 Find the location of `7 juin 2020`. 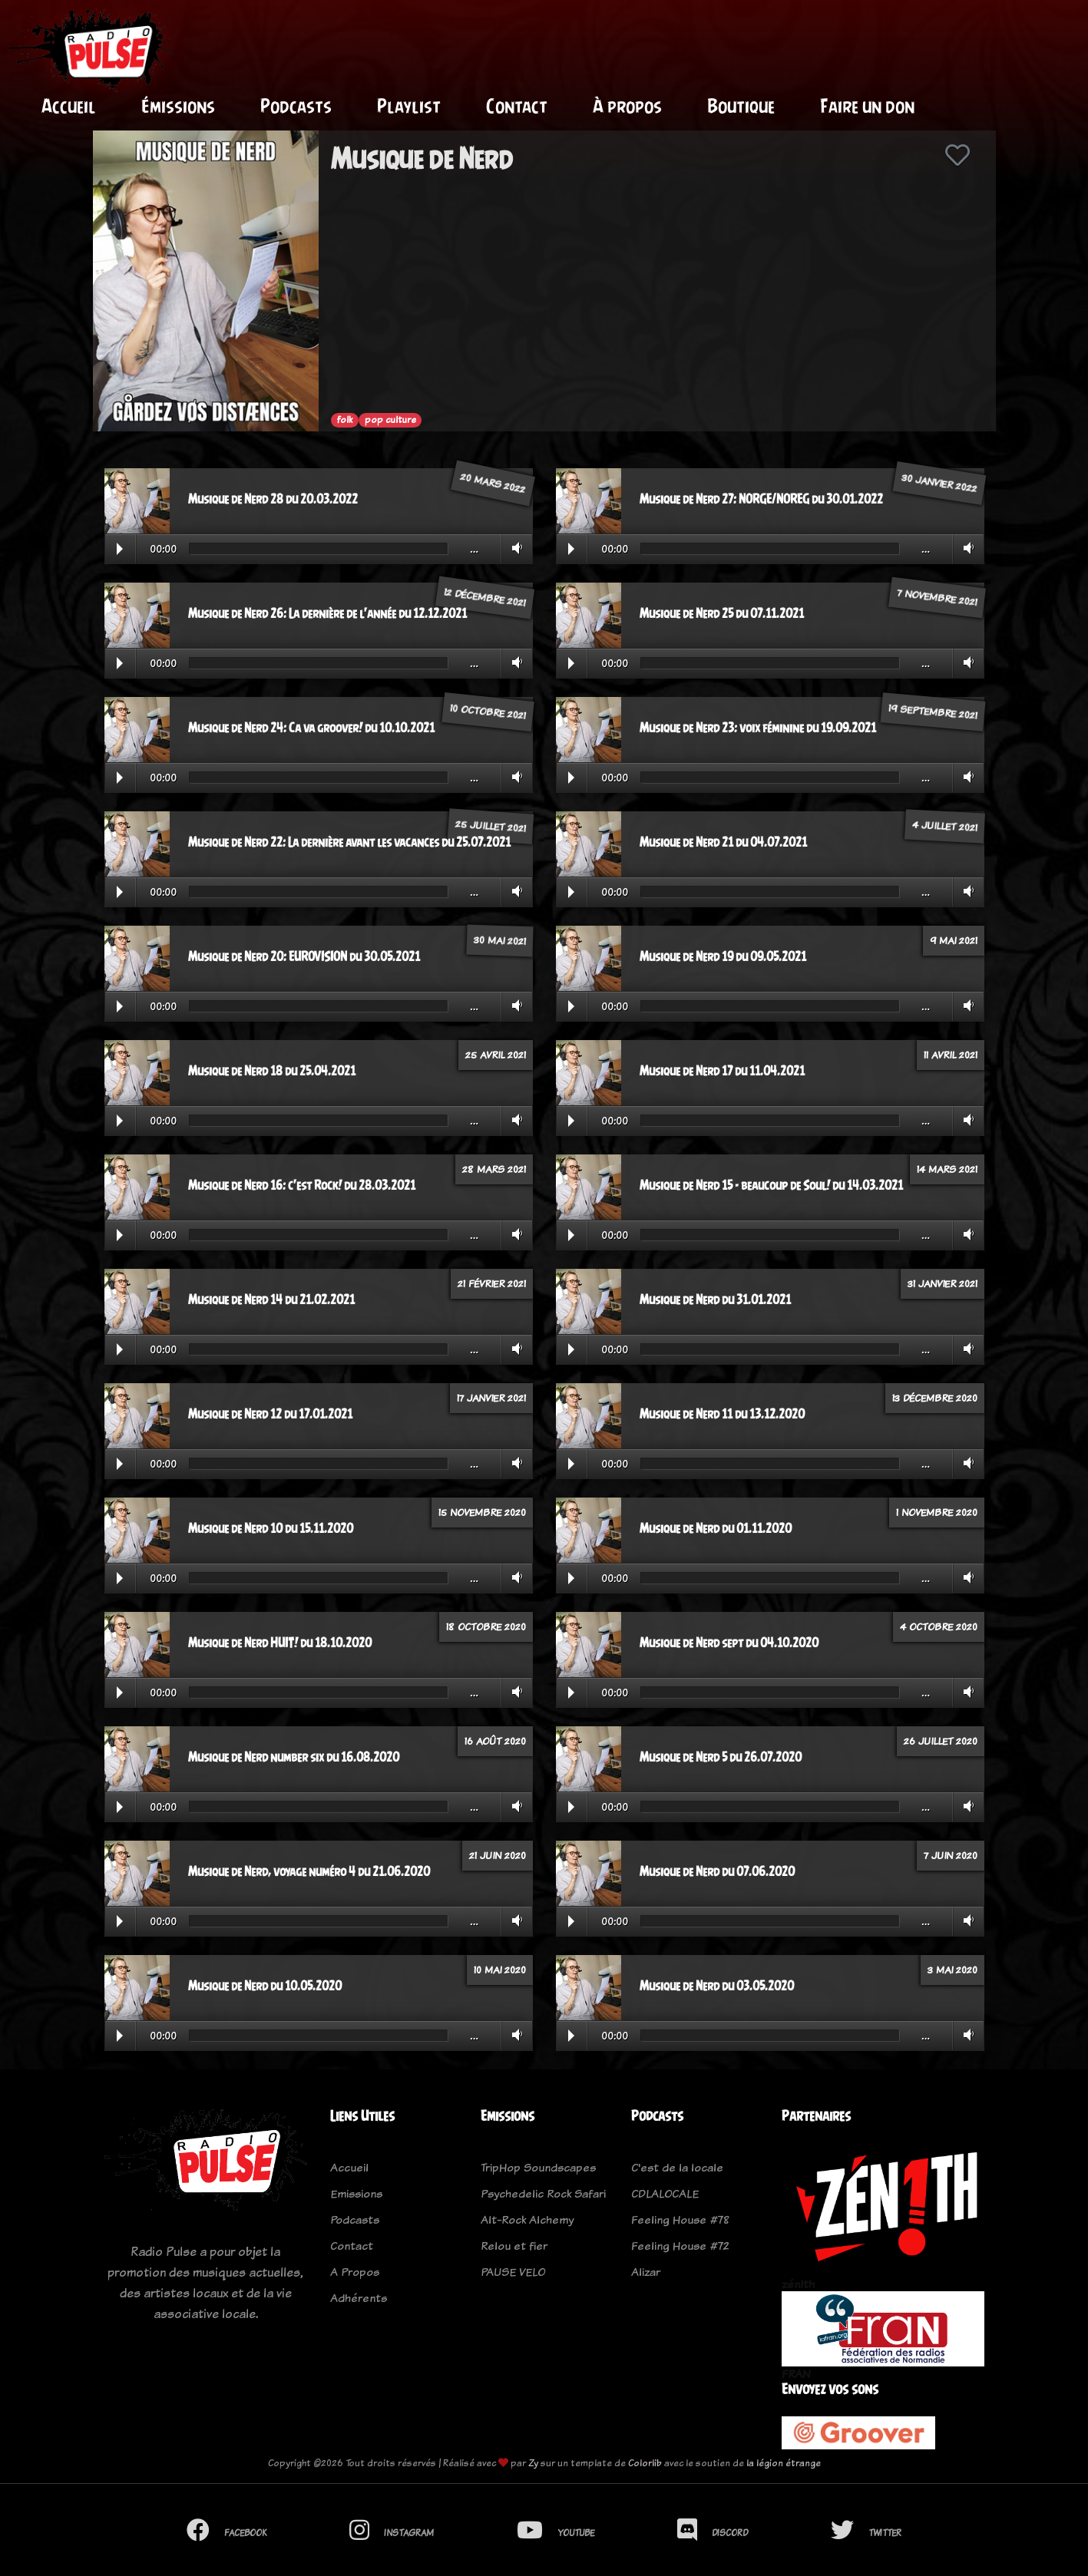

7 juin 2020 is located at coordinates (950, 1855).